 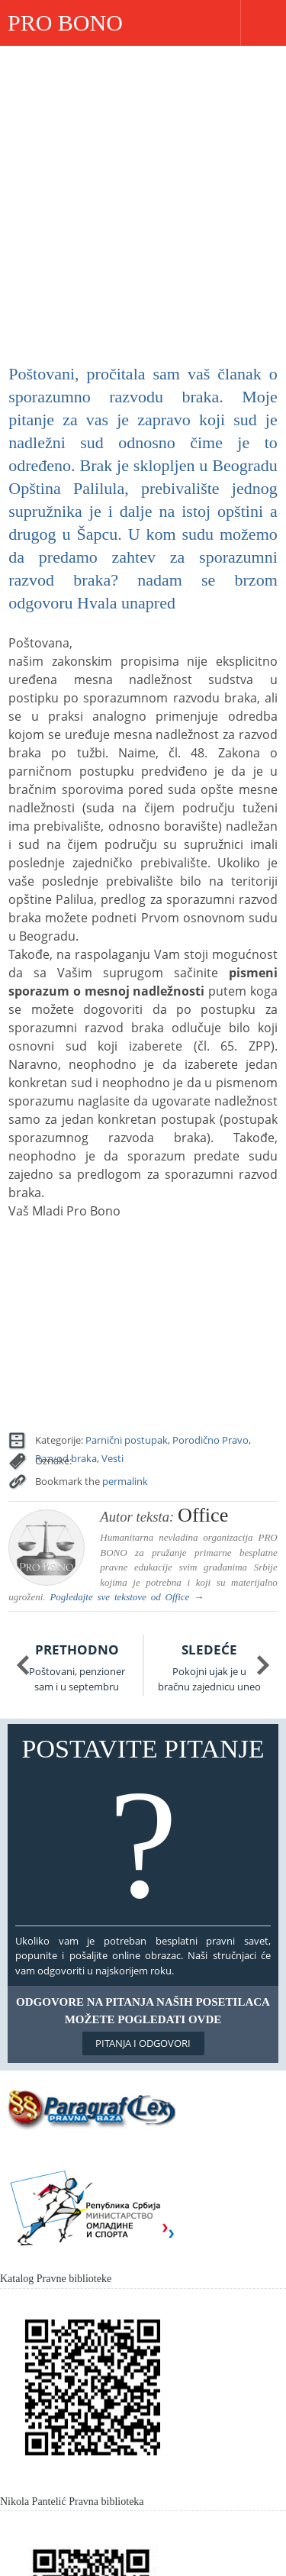 What do you see at coordinates (65, 22) in the screenshot?
I see `PRO BONO` at bounding box center [65, 22].